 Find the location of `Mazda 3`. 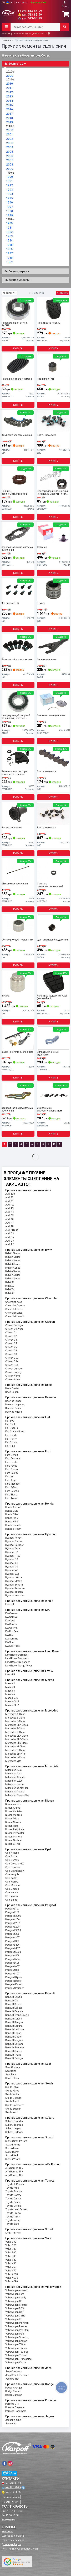

Mazda 3 is located at coordinates (10, 1687).